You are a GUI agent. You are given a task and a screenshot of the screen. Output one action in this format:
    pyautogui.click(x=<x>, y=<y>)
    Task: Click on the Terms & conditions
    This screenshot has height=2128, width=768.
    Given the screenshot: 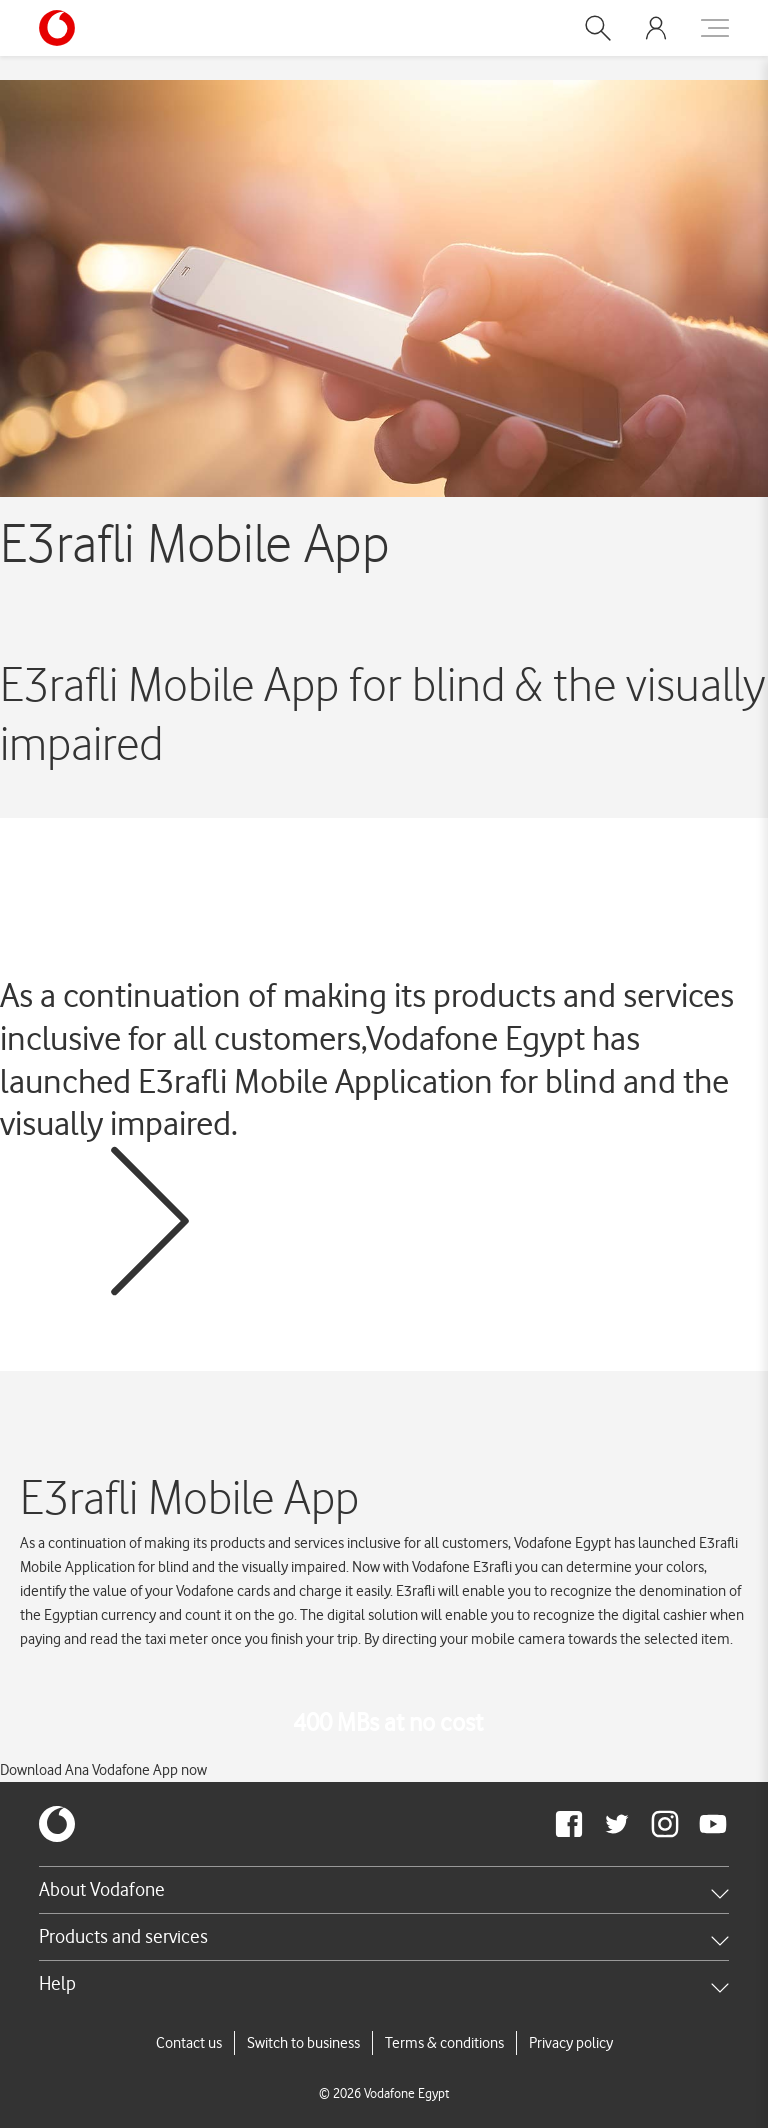 What is the action you would take?
    pyautogui.click(x=444, y=2043)
    